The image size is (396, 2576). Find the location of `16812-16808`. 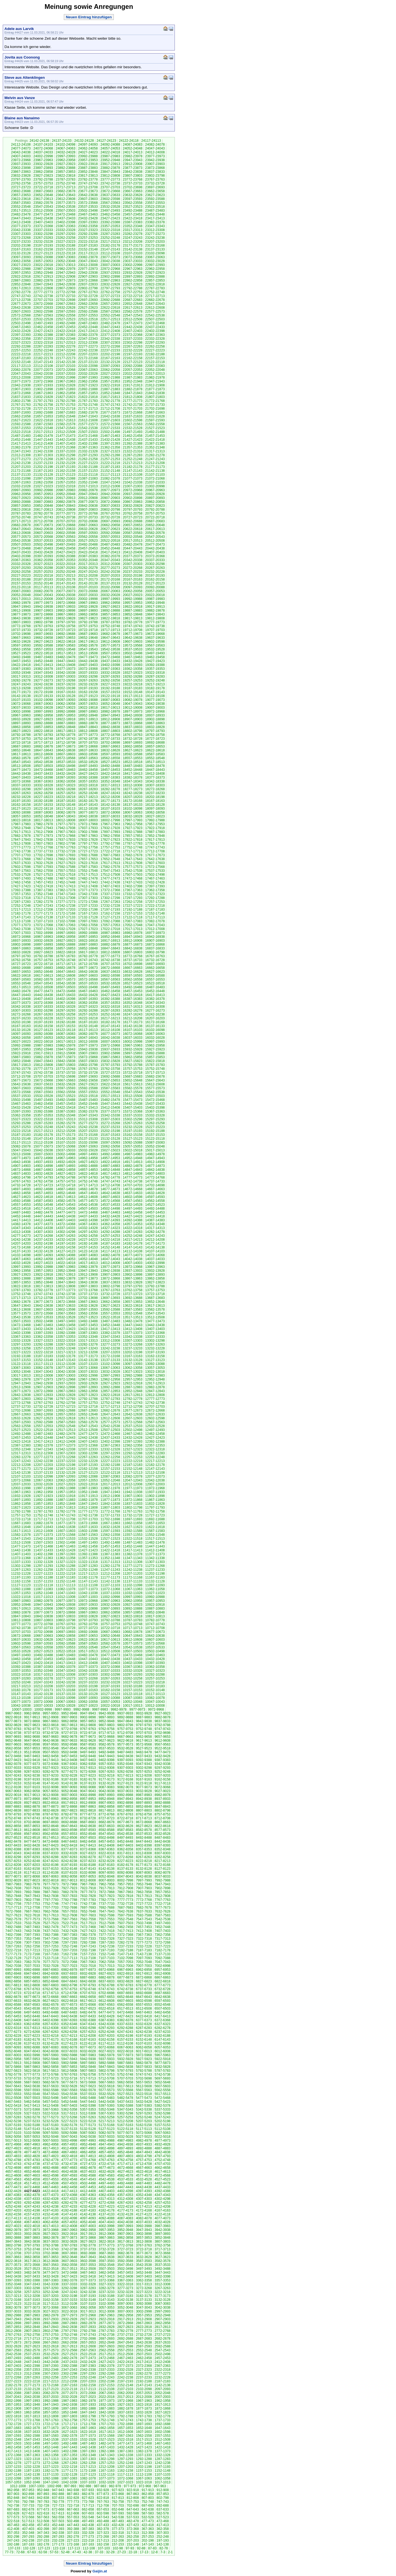

16812-16808 is located at coordinates (110, 952).